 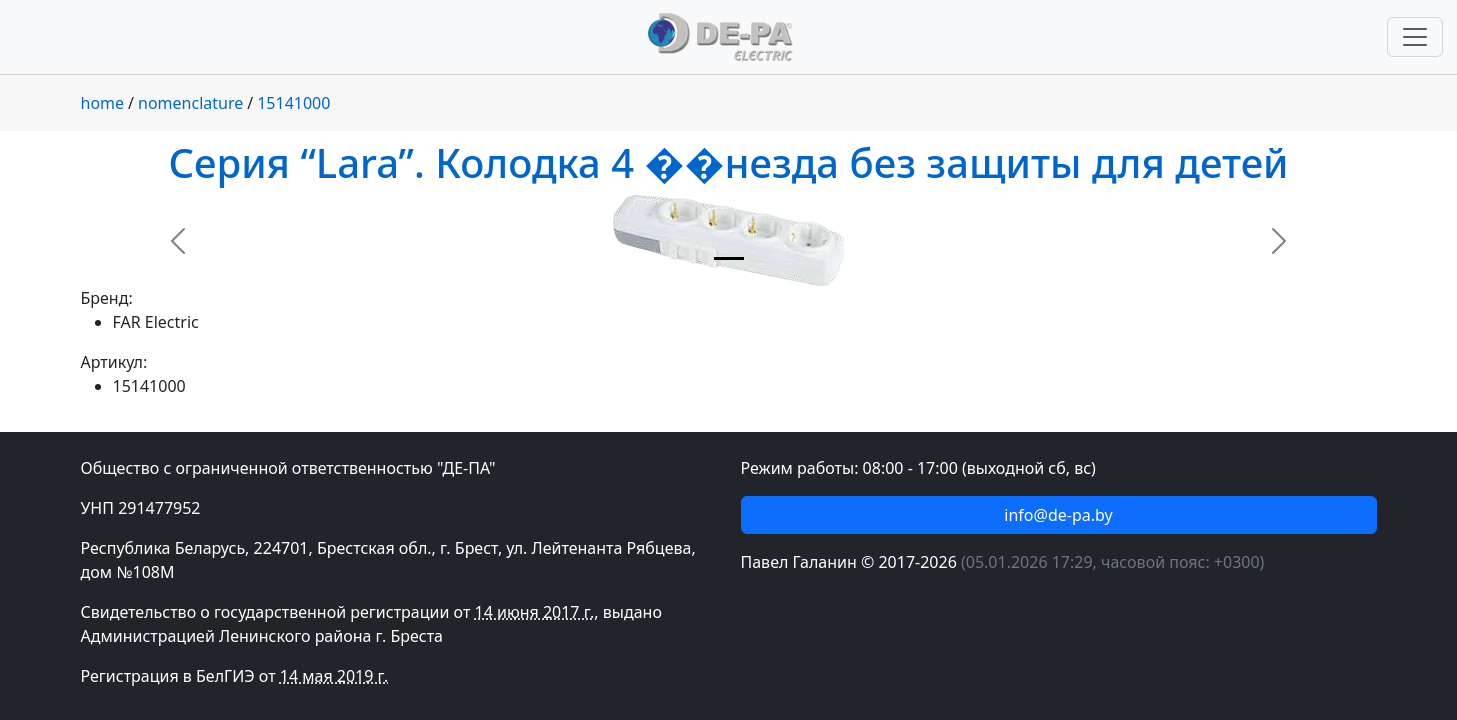 What do you see at coordinates (190, 103) in the screenshot?
I see `nomenclature` at bounding box center [190, 103].